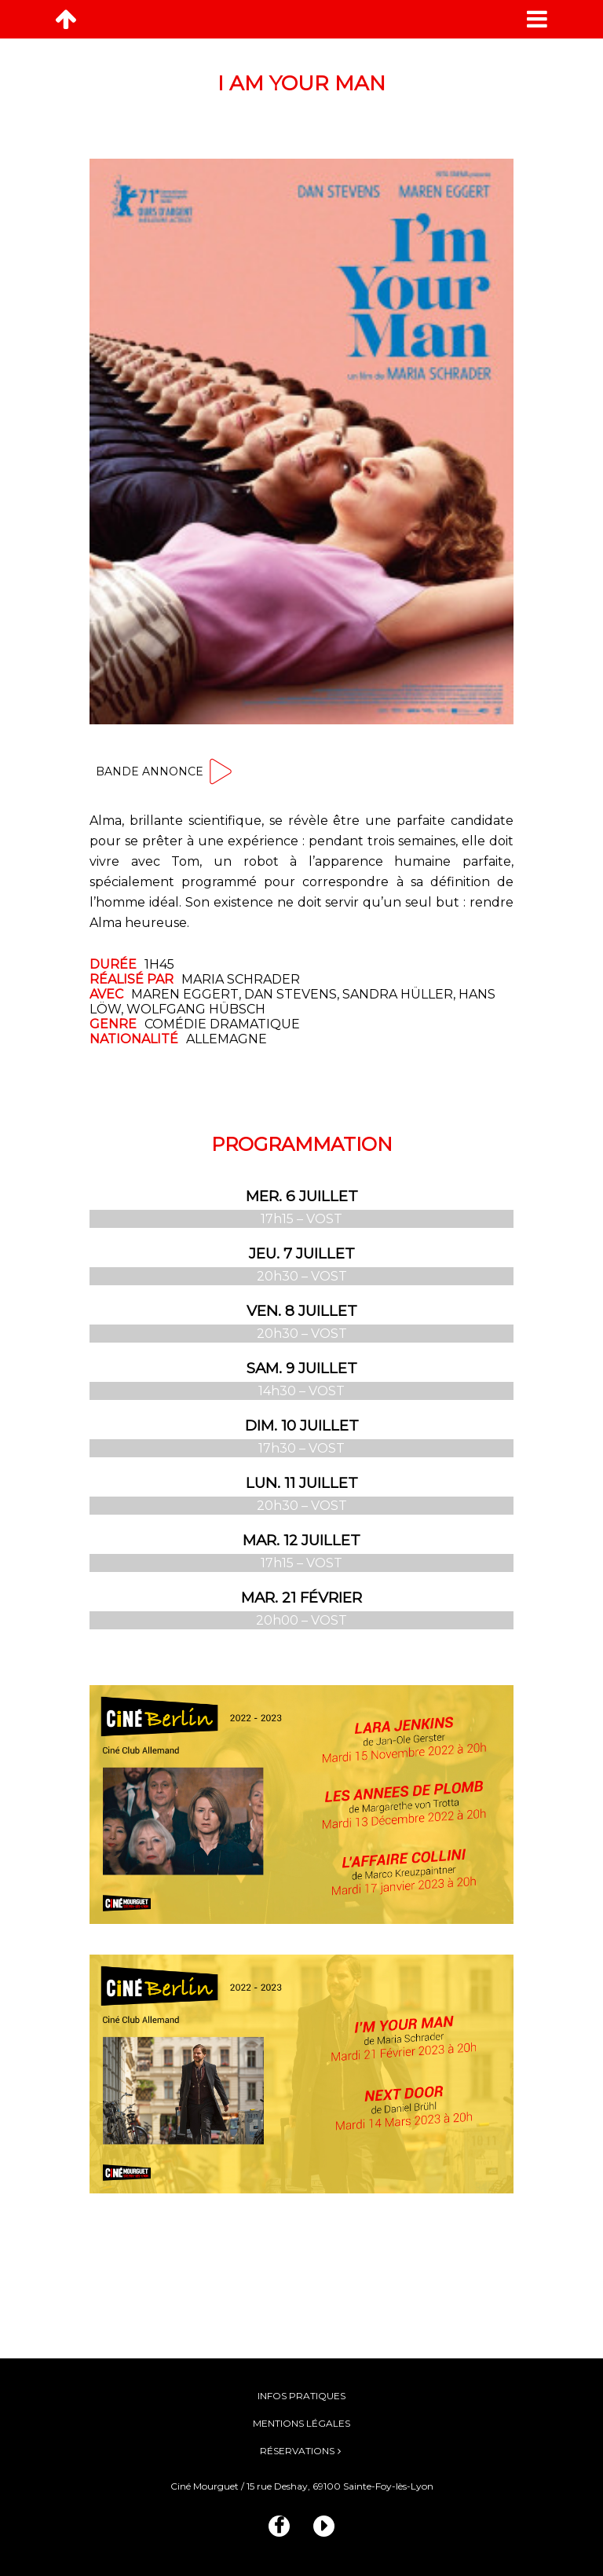  What do you see at coordinates (301, 2396) in the screenshot?
I see `Infos pratiques` at bounding box center [301, 2396].